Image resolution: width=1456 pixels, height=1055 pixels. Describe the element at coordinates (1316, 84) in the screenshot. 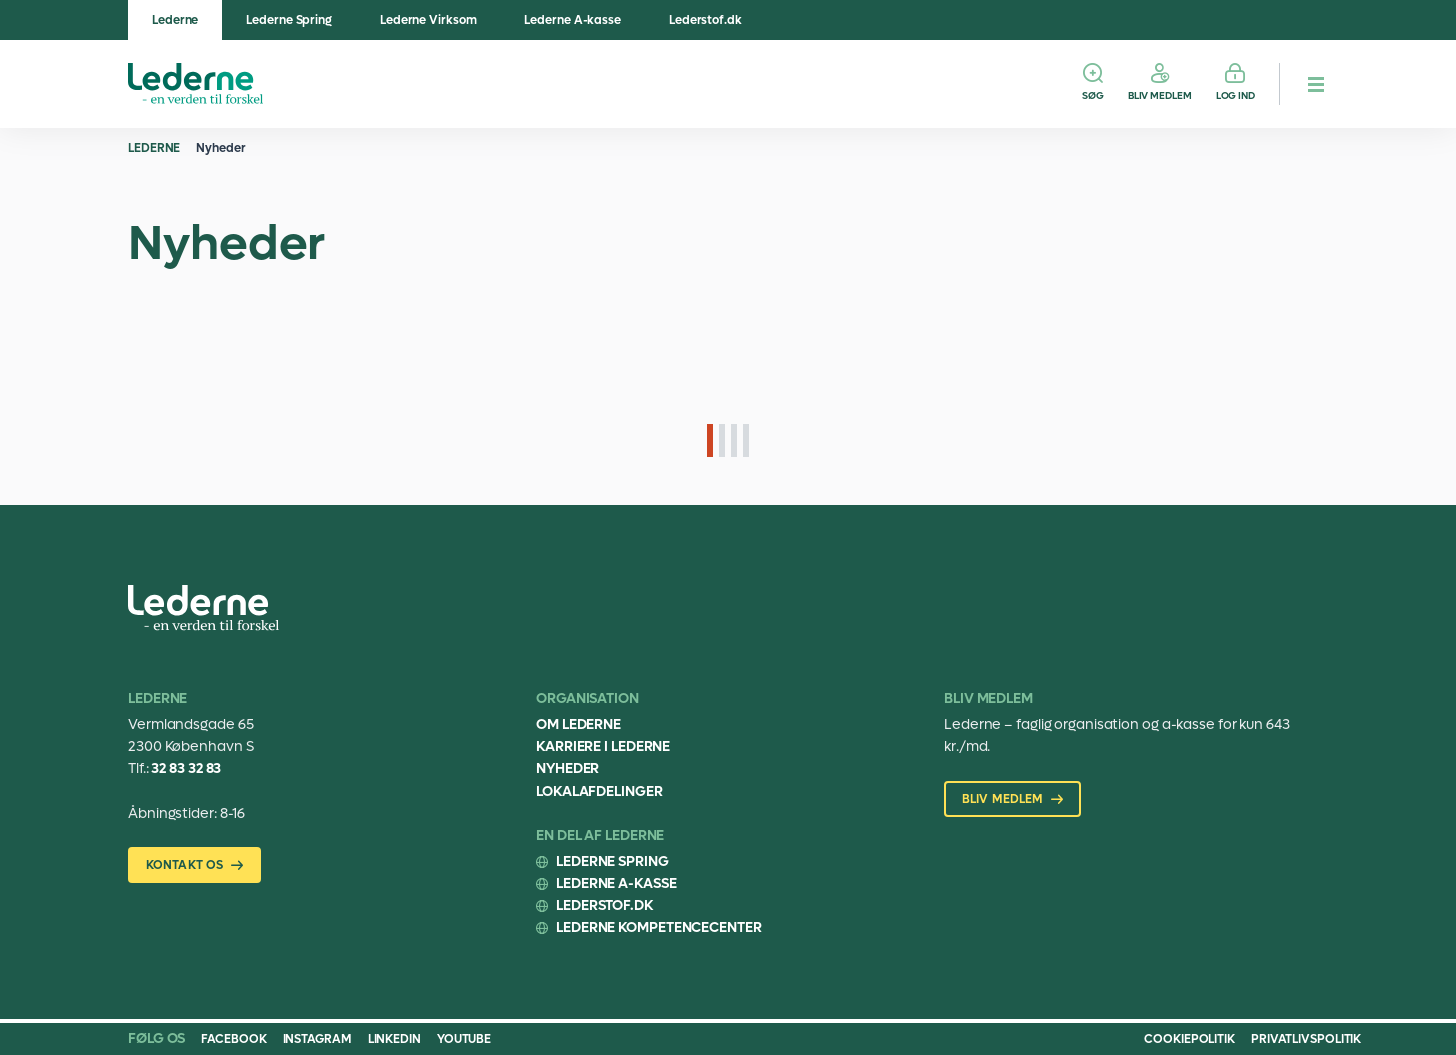

I see `[hamburger menu button]` at that location.